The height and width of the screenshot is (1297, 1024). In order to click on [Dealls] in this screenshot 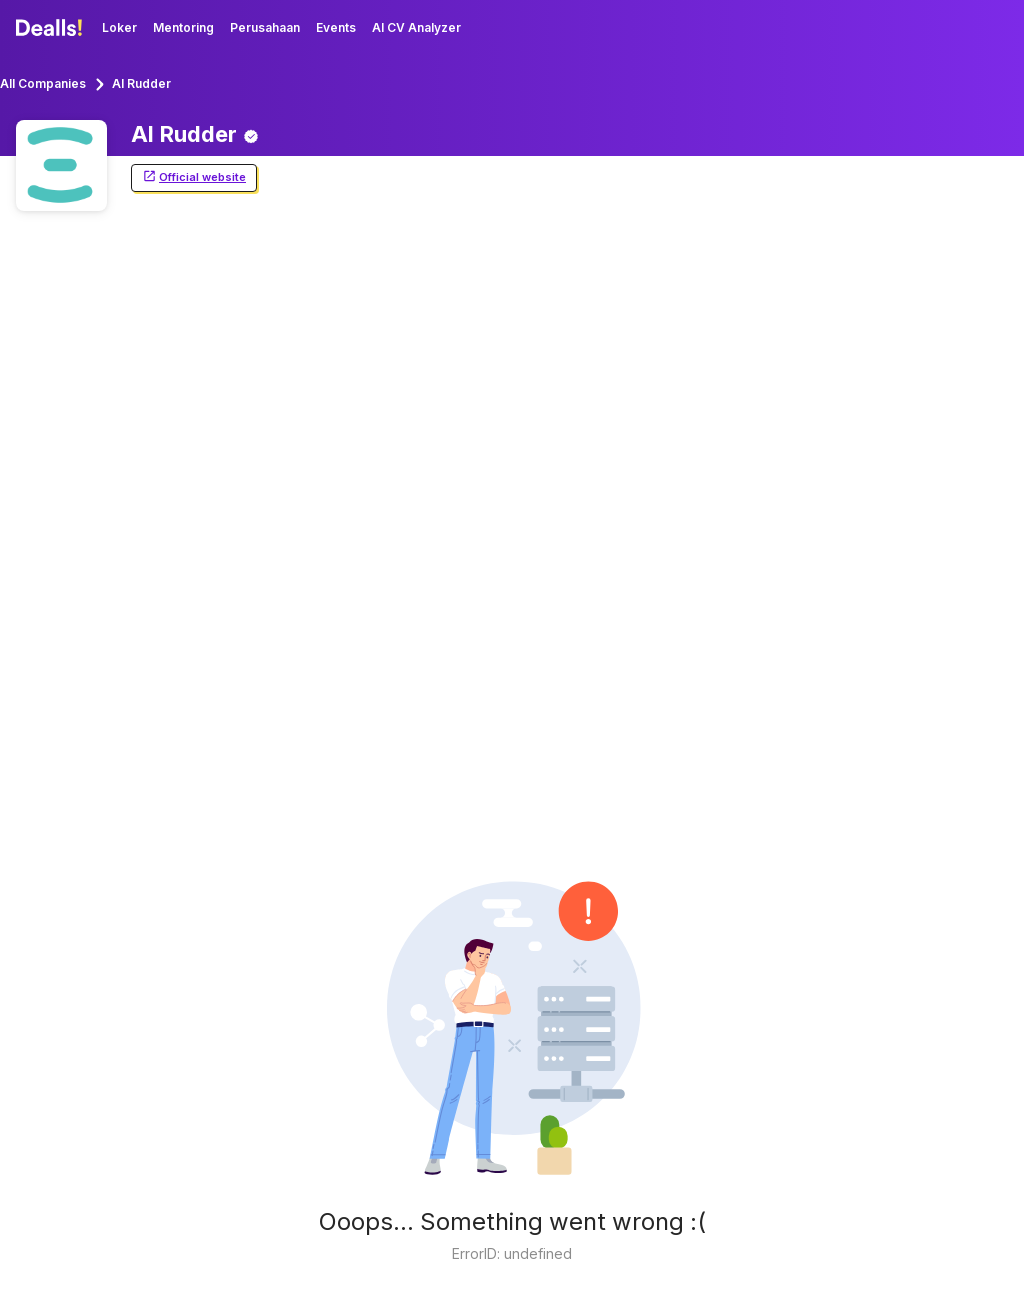, I will do `click(52, 28)`.